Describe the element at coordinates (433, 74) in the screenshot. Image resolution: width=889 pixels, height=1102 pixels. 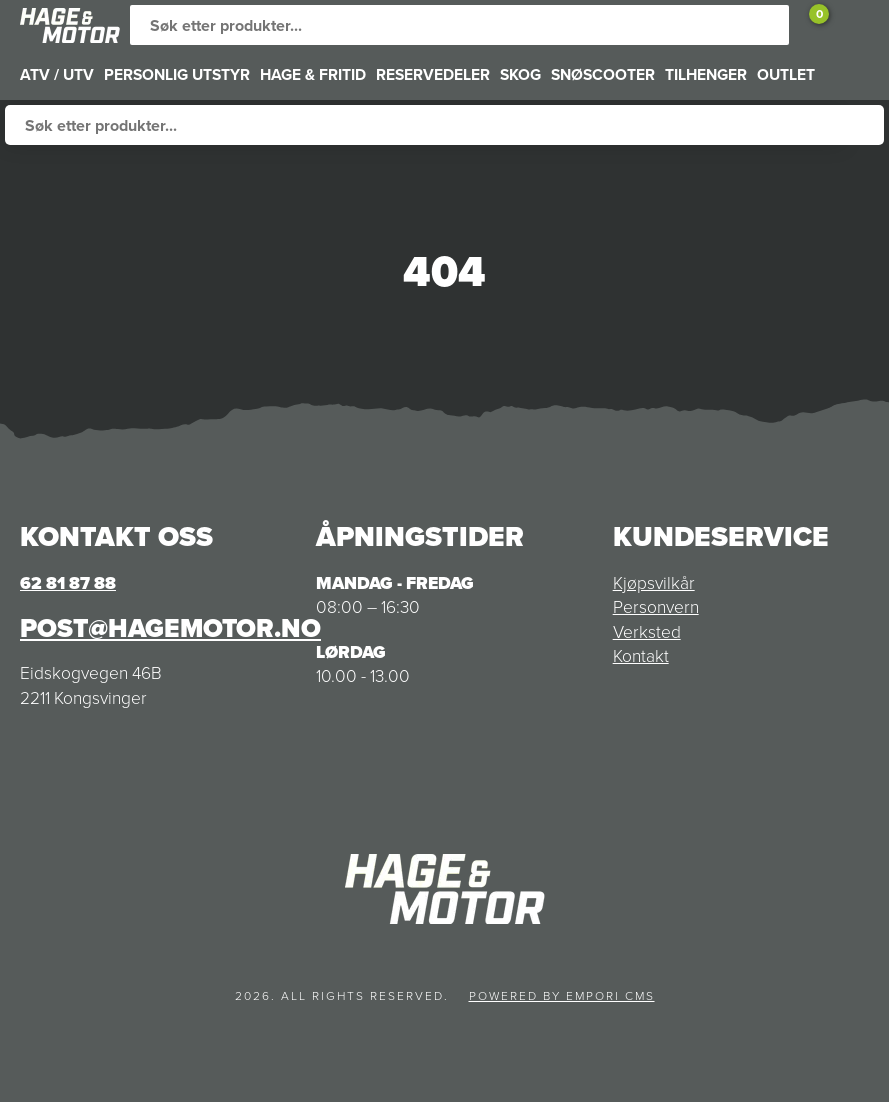
I see `RESERVEDELER` at that location.